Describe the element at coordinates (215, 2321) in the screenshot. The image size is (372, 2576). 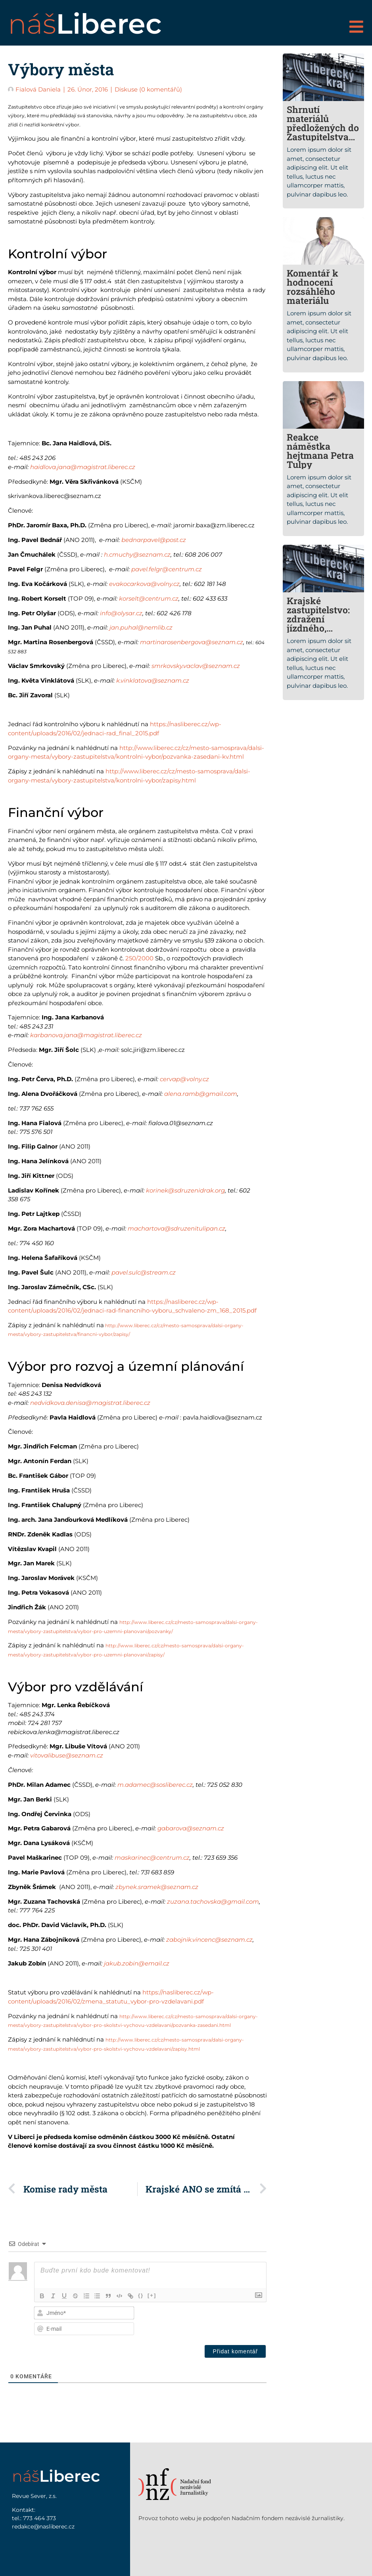
I see `[presentation]` at that location.